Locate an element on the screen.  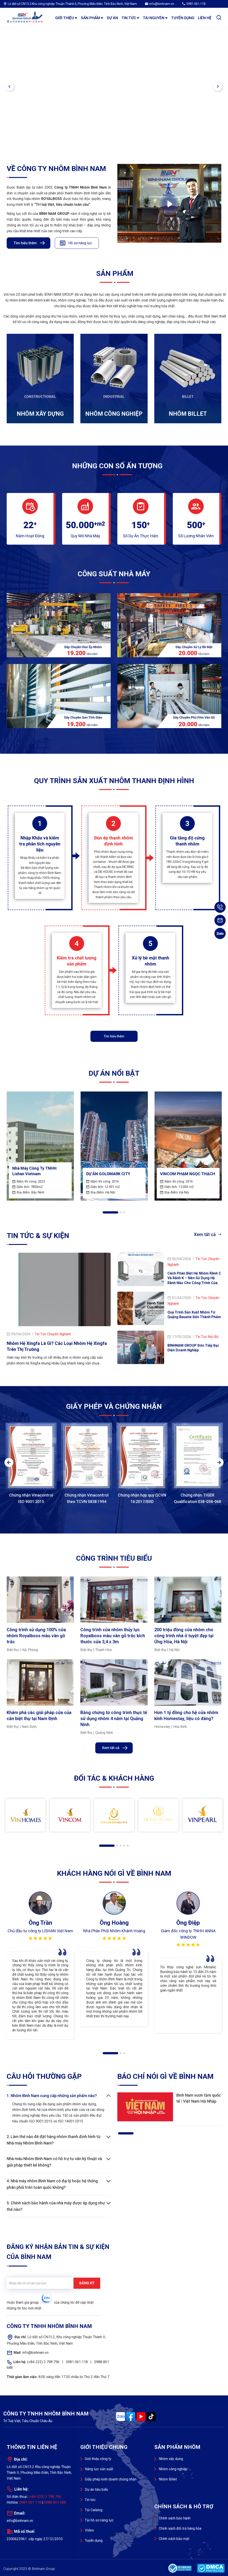
Chính sách bảo mật is located at coordinates (174, 2539).